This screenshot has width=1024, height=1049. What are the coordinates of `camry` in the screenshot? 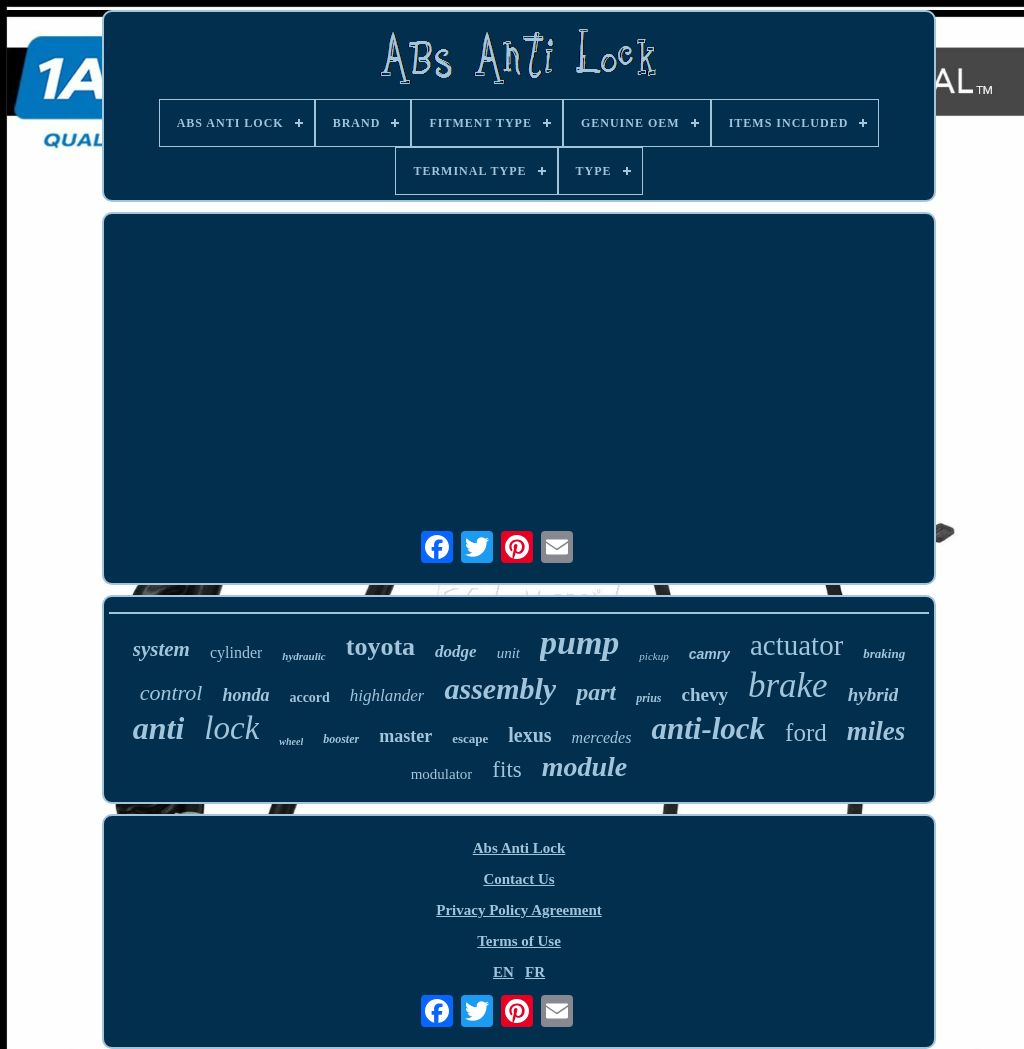 It's located at (709, 654).